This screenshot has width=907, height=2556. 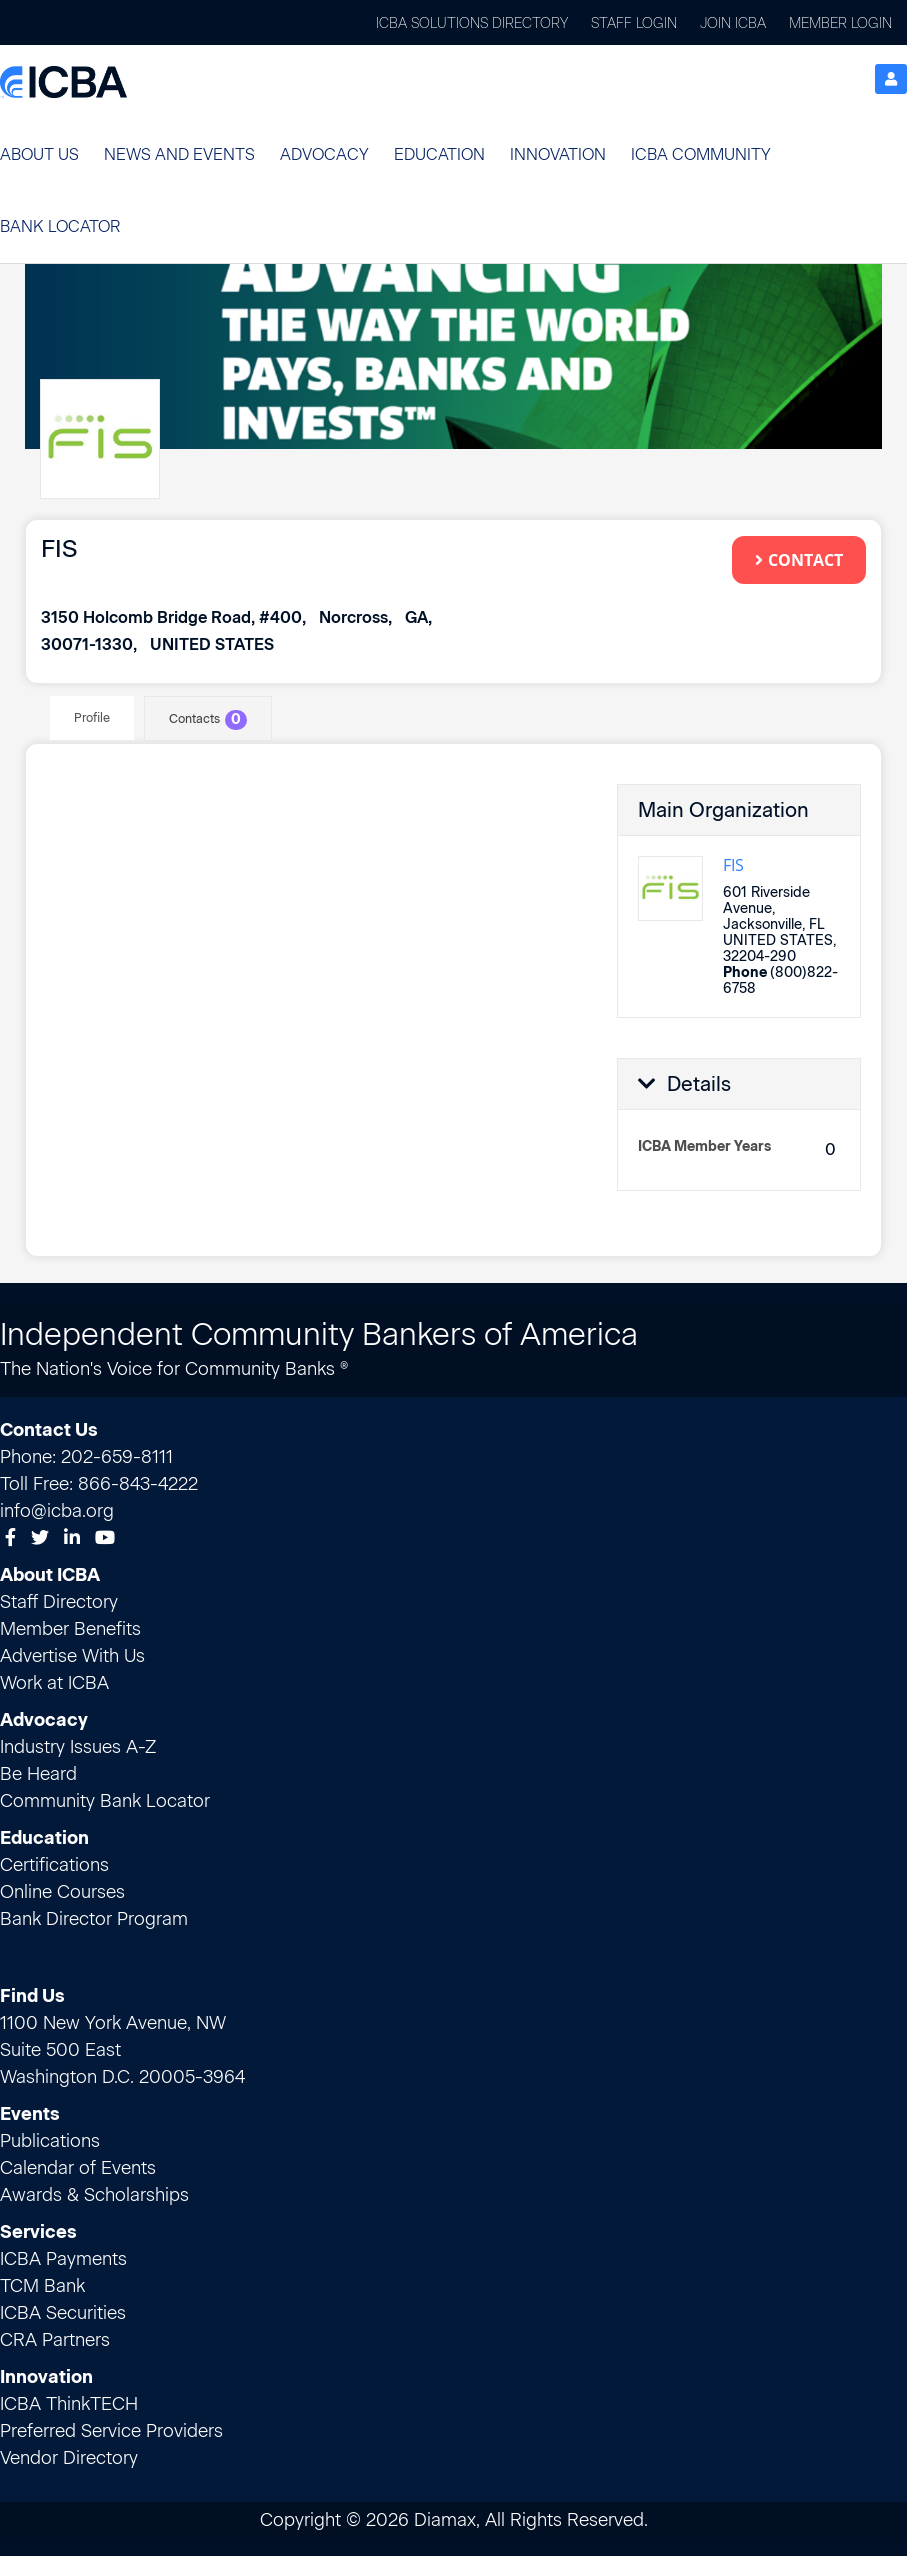 What do you see at coordinates (733, 864) in the screenshot?
I see `FIS` at bounding box center [733, 864].